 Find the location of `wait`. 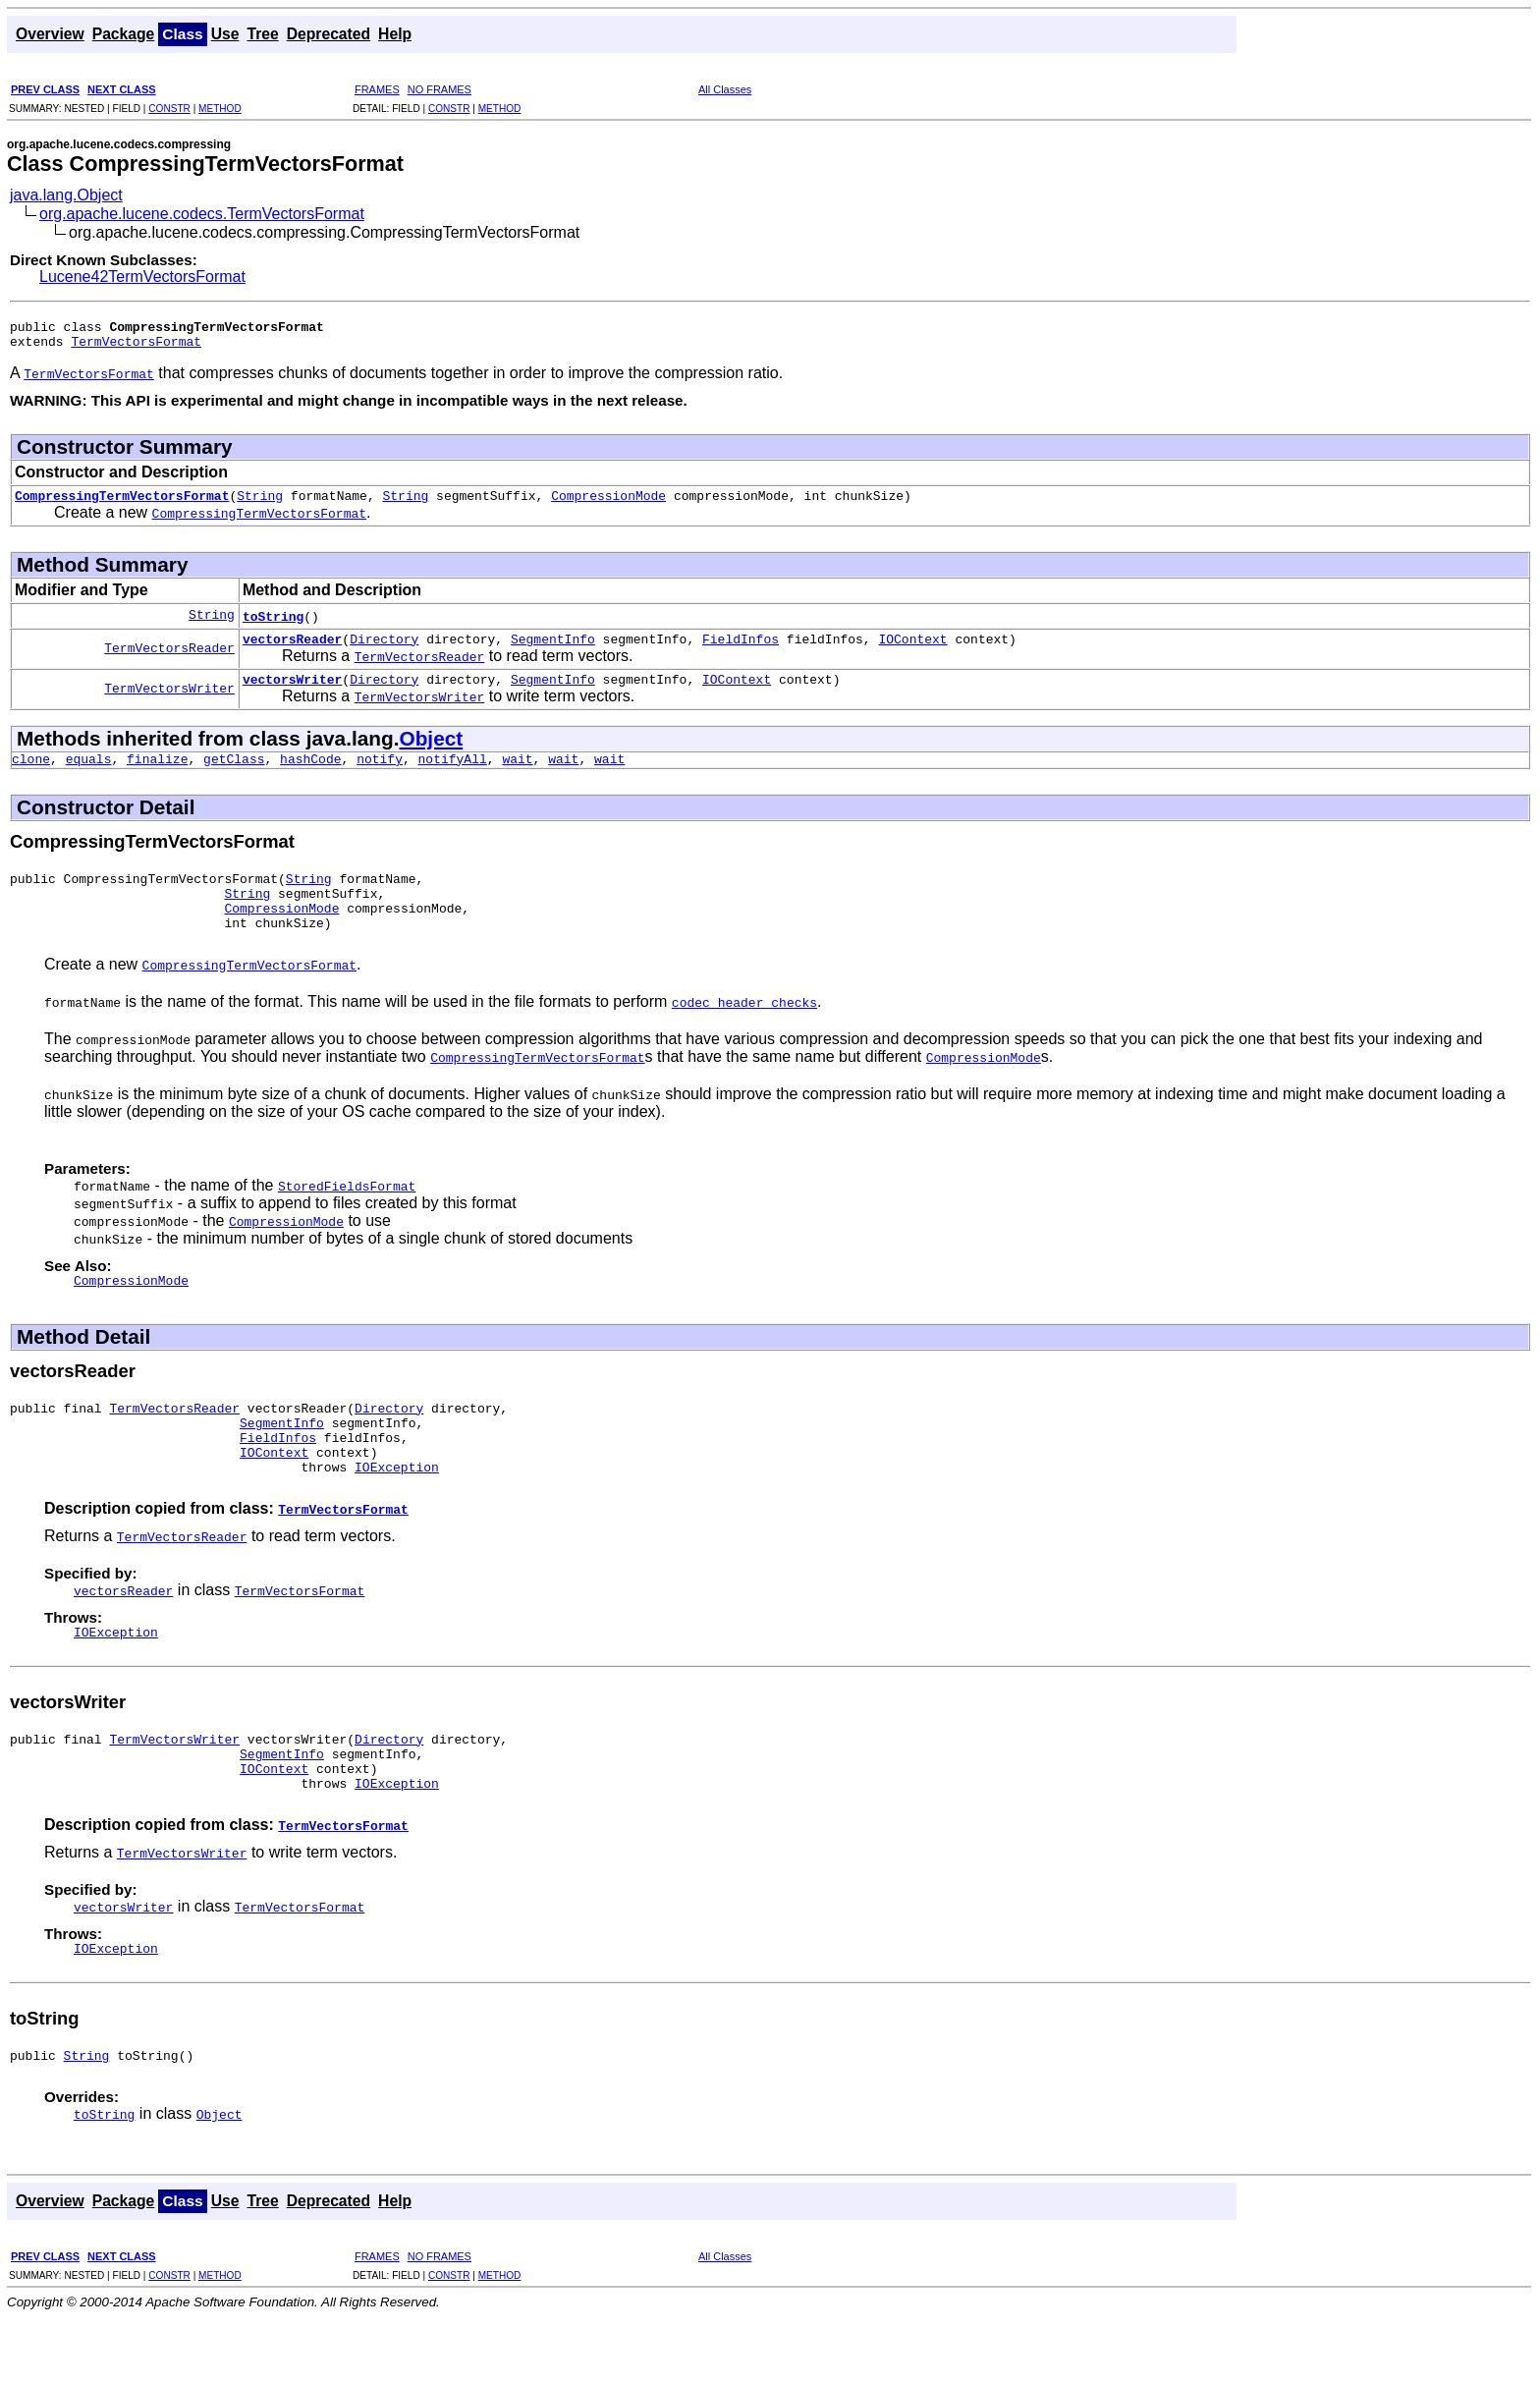

wait is located at coordinates (517, 776).